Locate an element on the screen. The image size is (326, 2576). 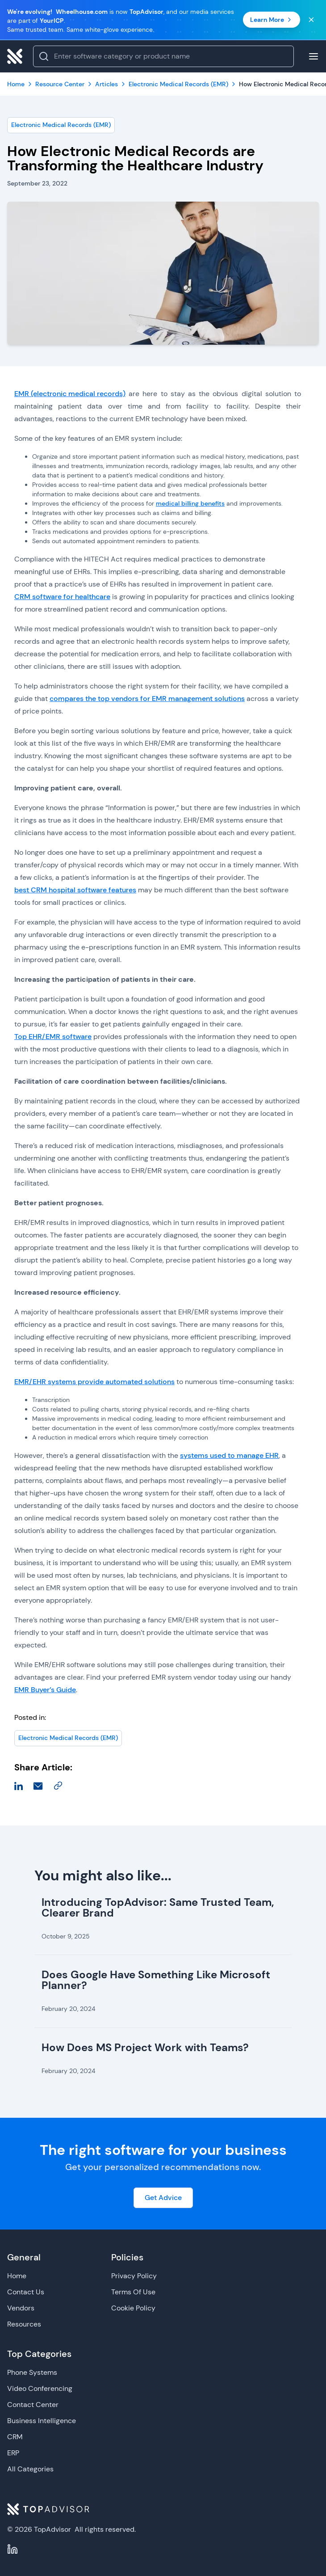
medical billing benefits is located at coordinates (190, 503).